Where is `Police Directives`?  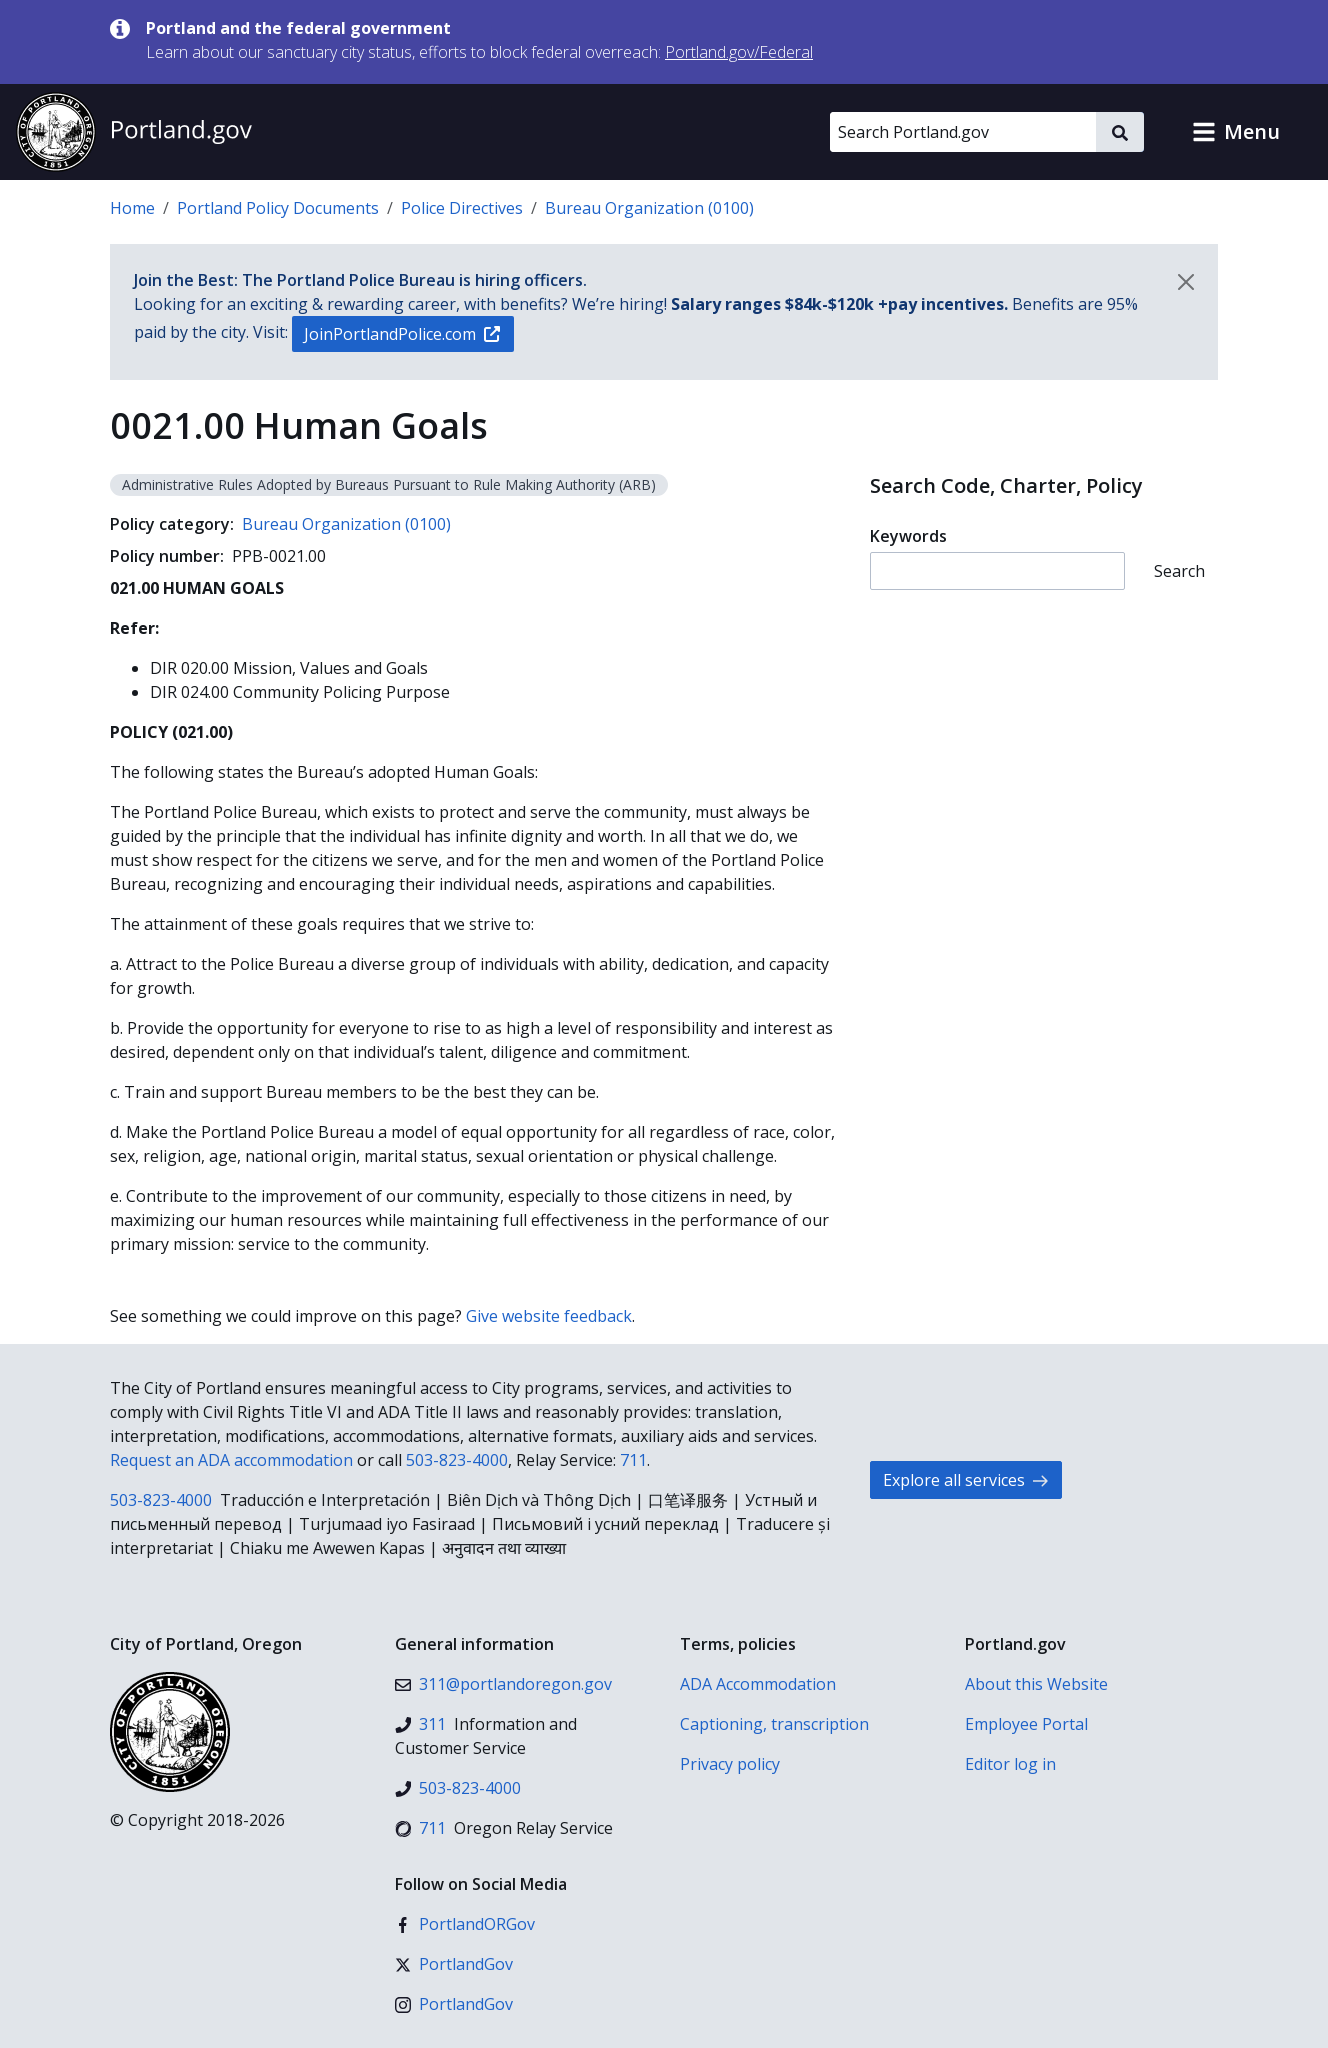 Police Directives is located at coordinates (462, 208).